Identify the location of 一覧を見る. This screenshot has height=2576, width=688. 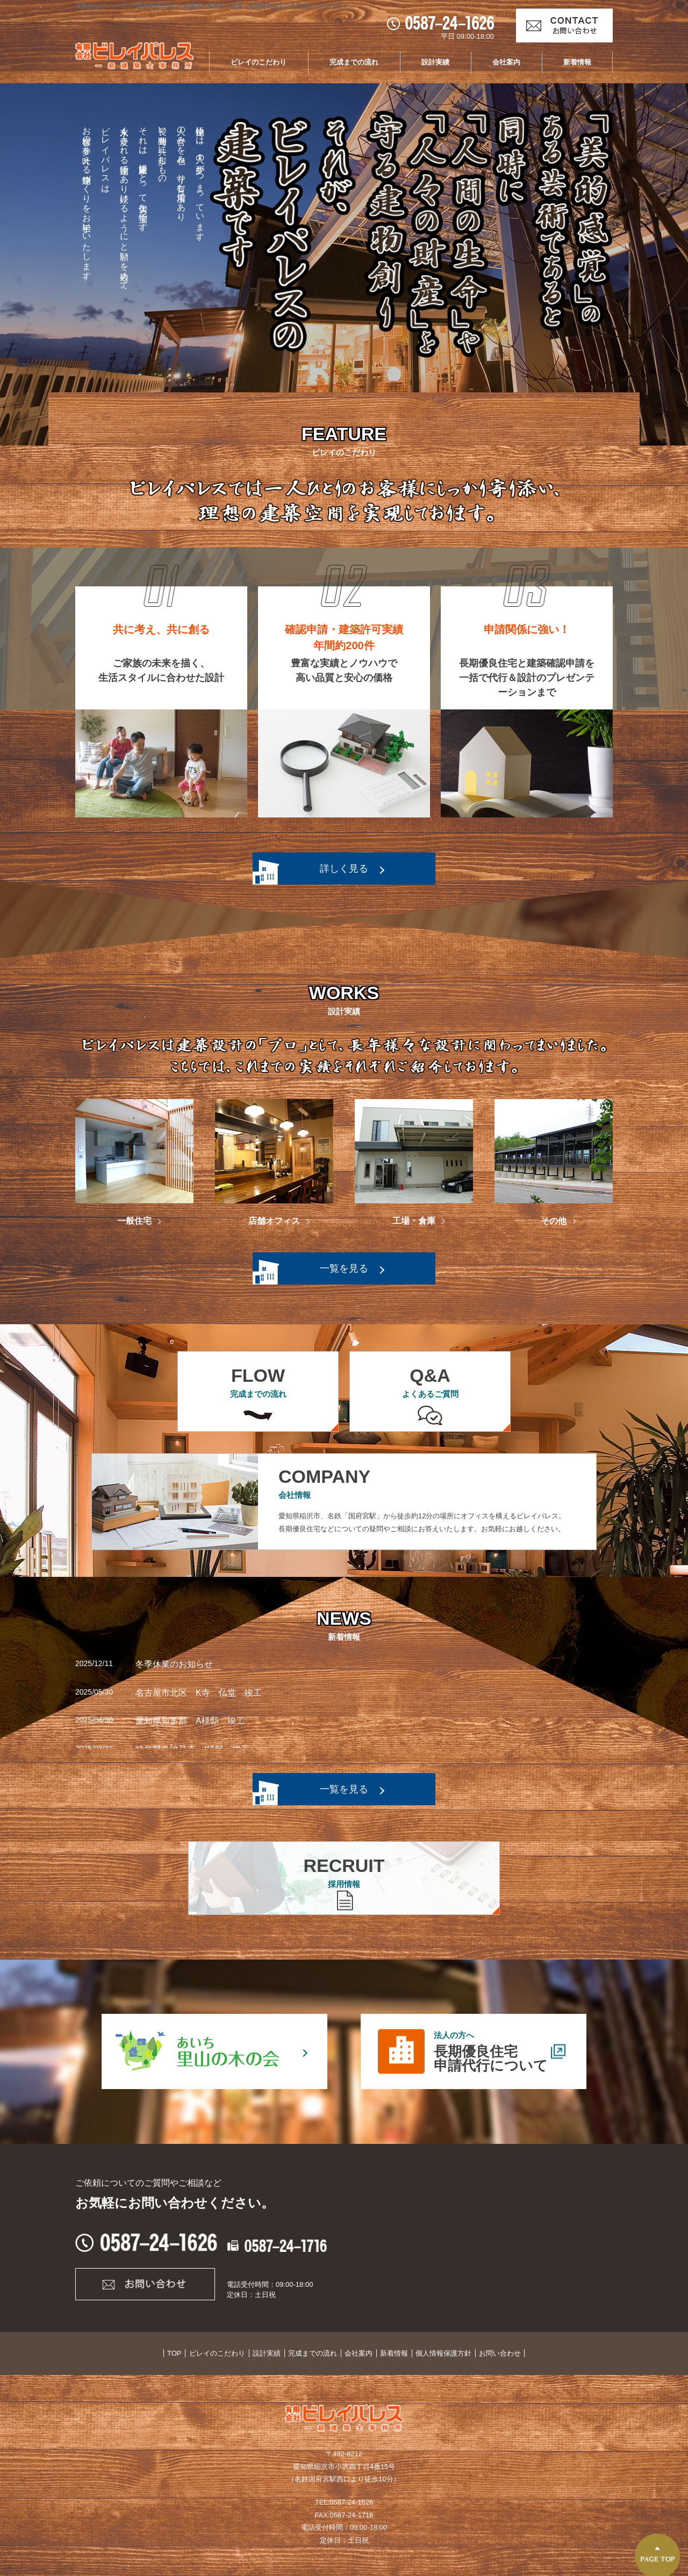
(344, 1268).